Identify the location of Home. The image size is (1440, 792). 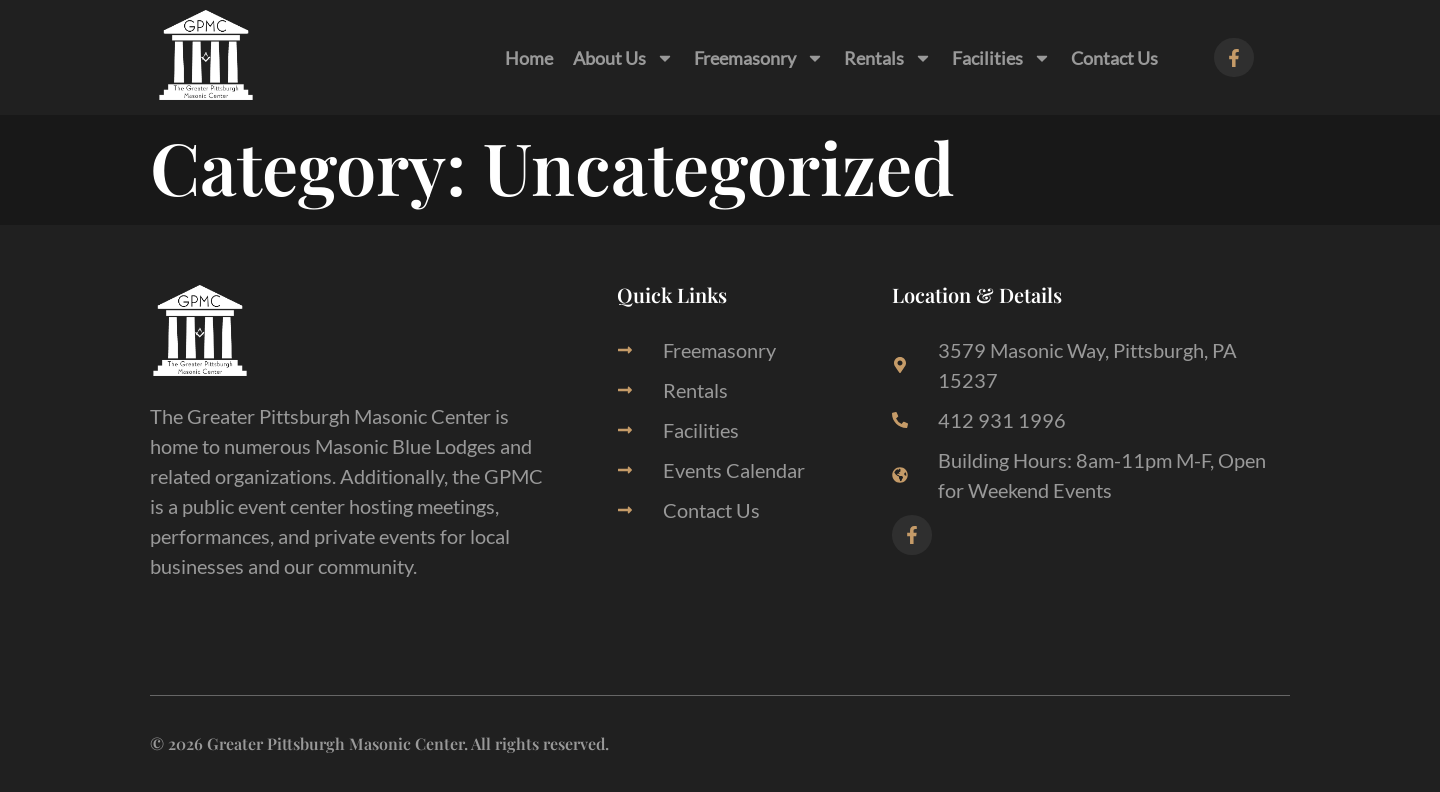
(529, 58).